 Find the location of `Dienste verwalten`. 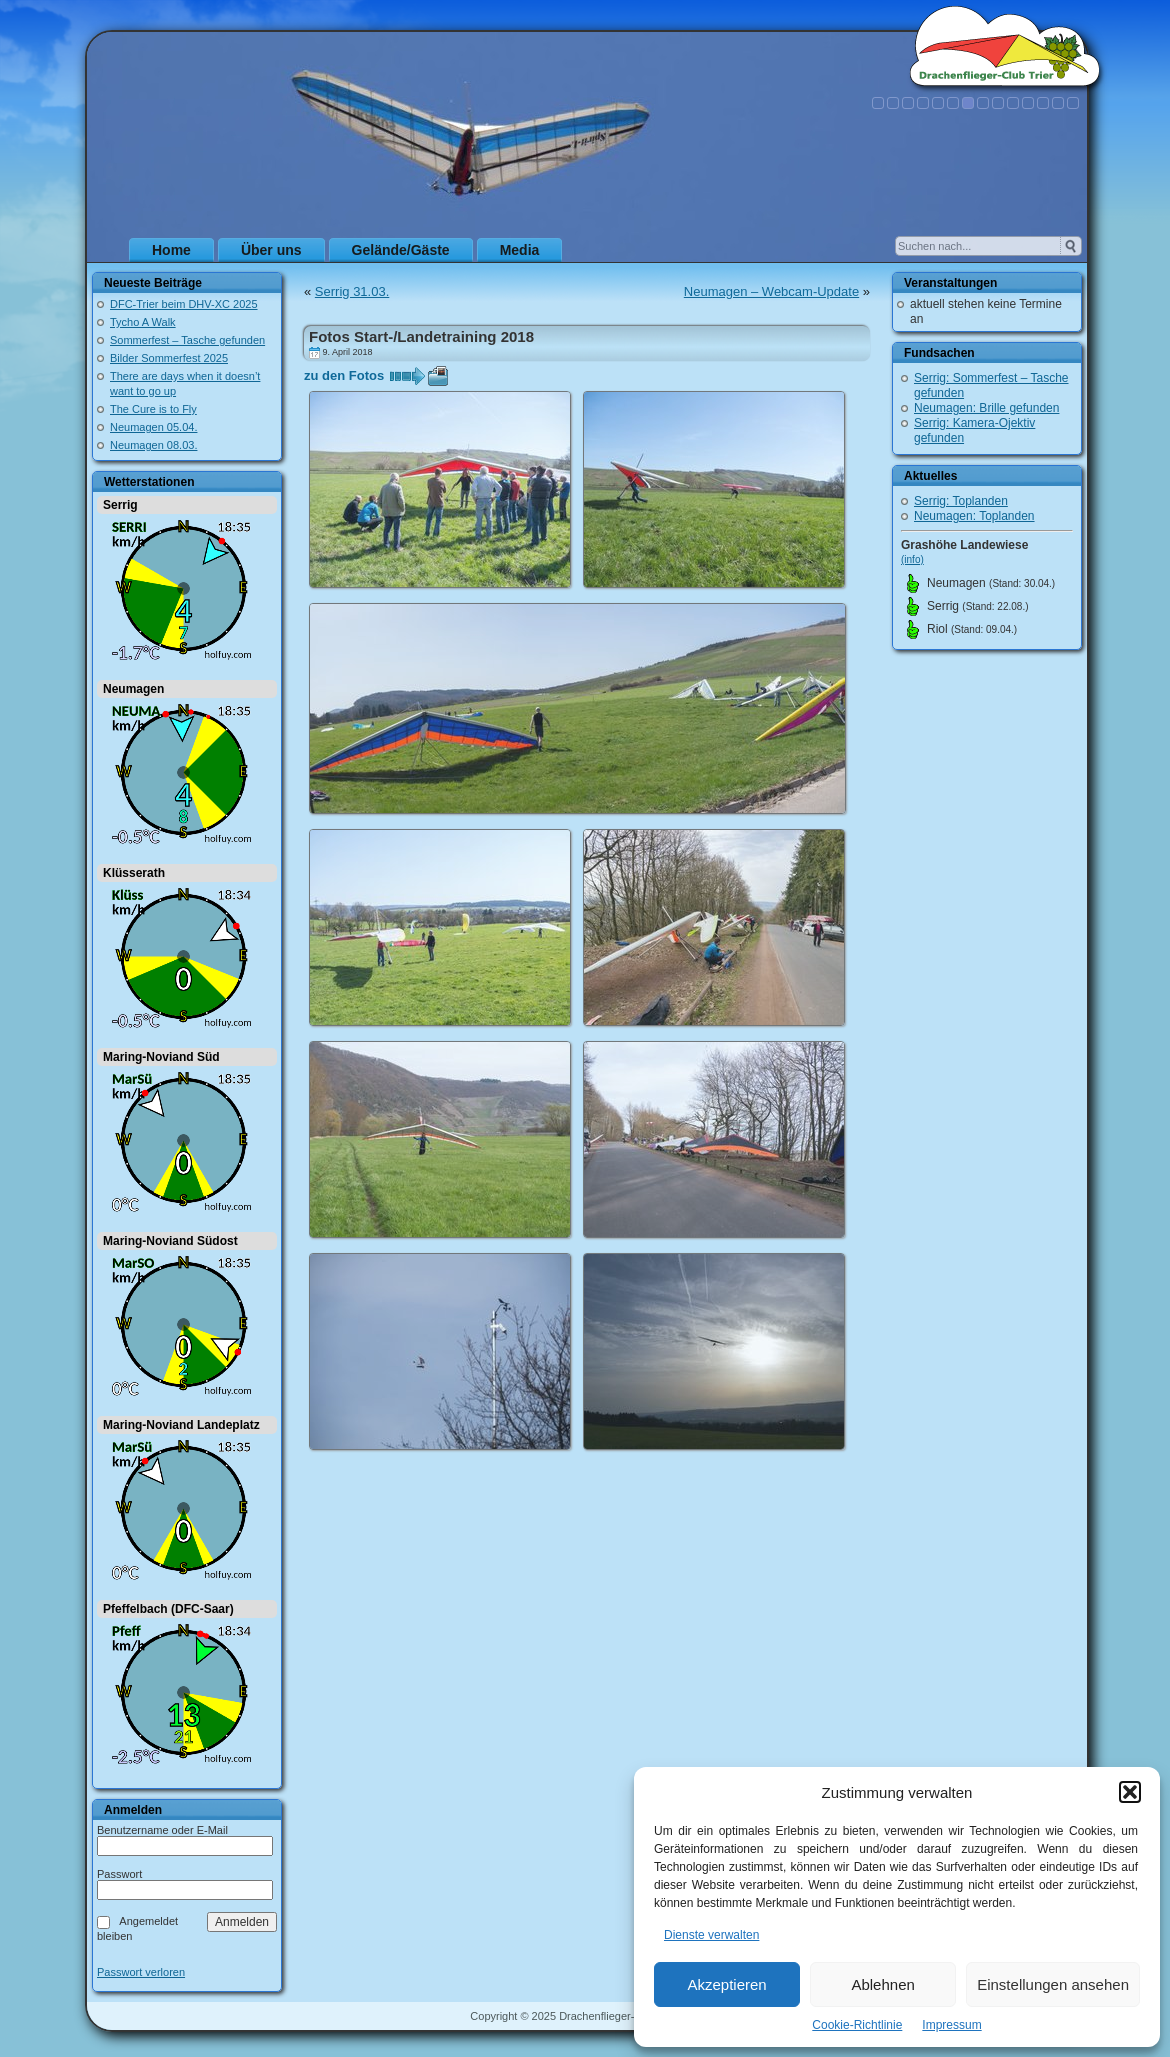

Dienste verwalten is located at coordinates (711, 1935).